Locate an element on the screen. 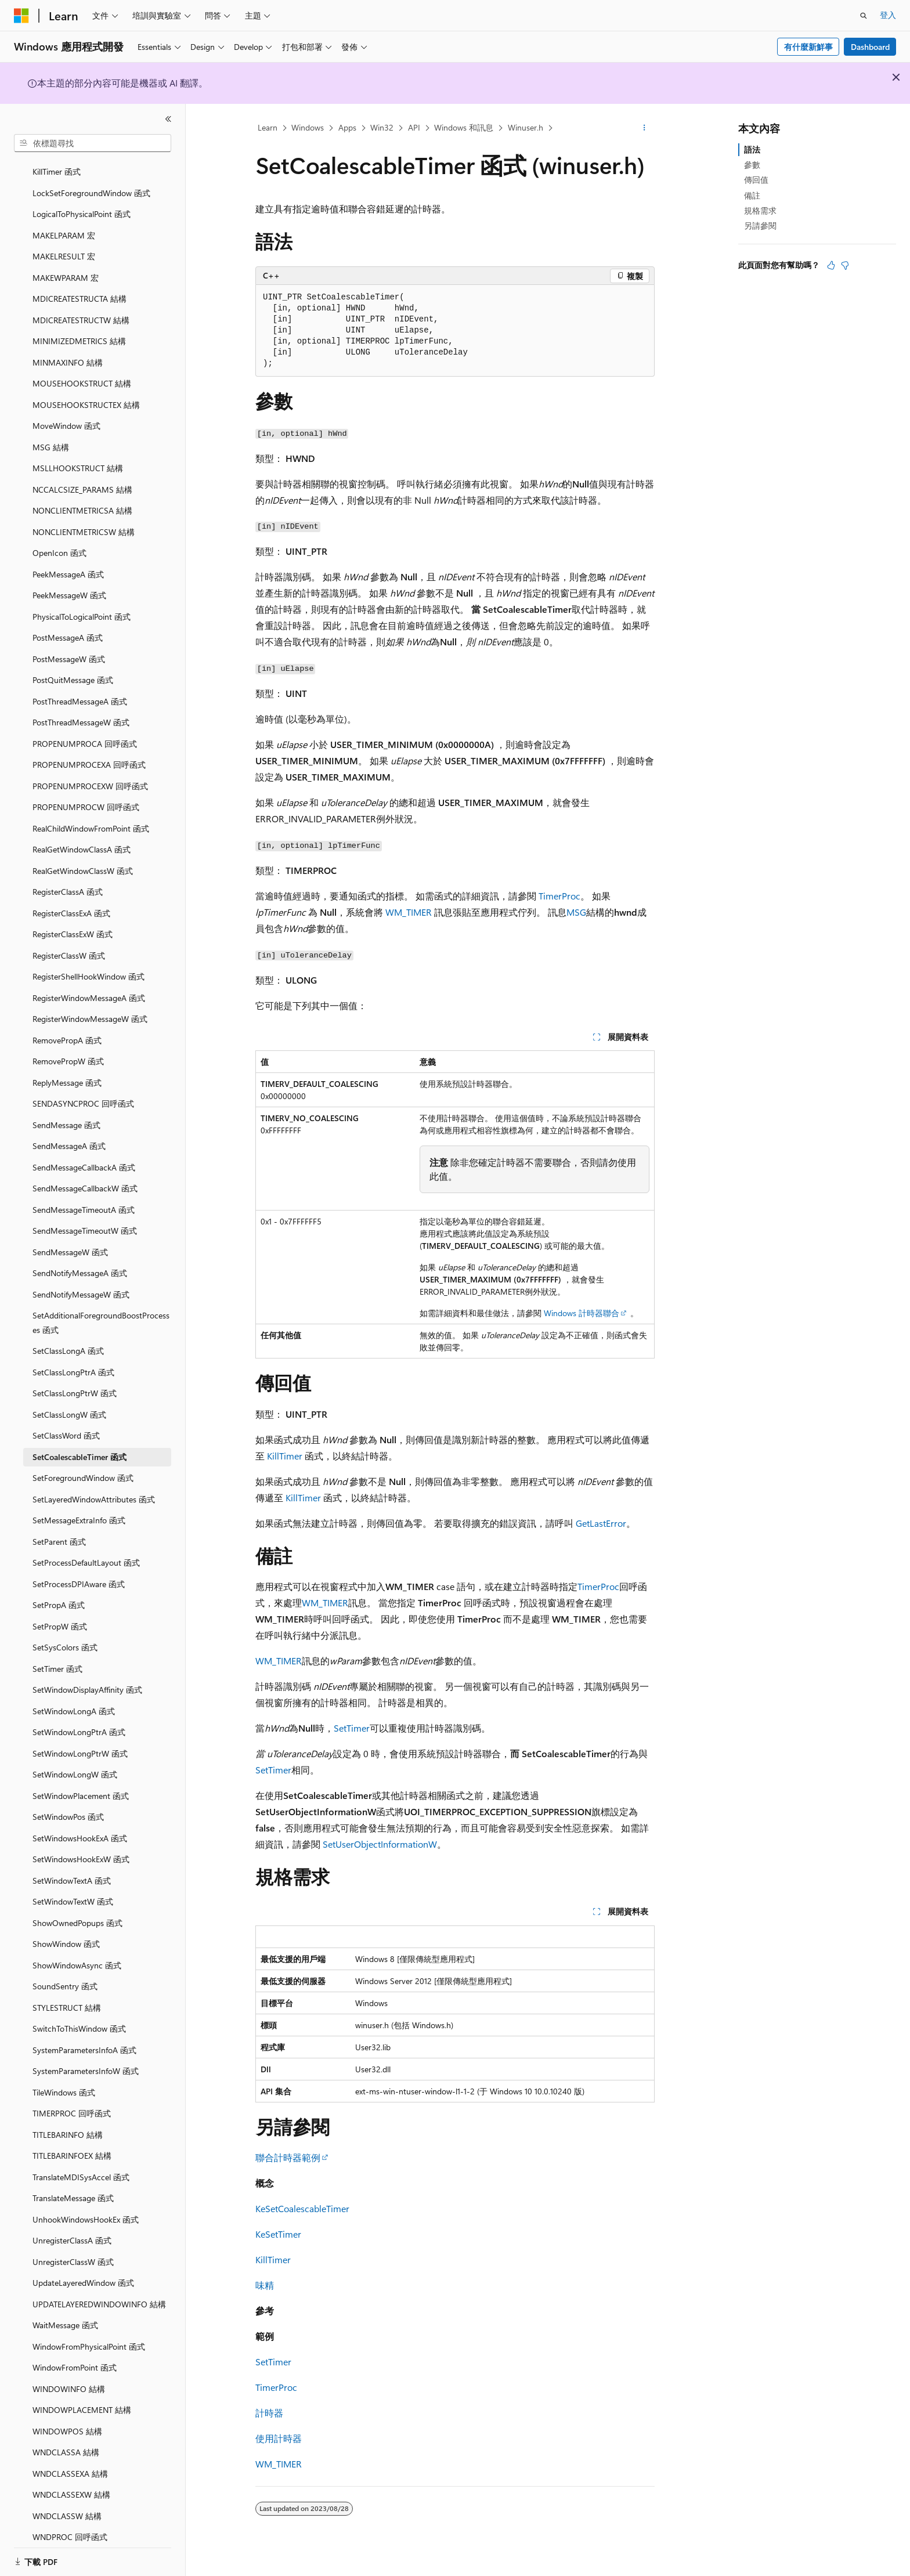 This screenshot has height=2576, width=910. 聯合計時器範例 is located at coordinates (287, 2157).